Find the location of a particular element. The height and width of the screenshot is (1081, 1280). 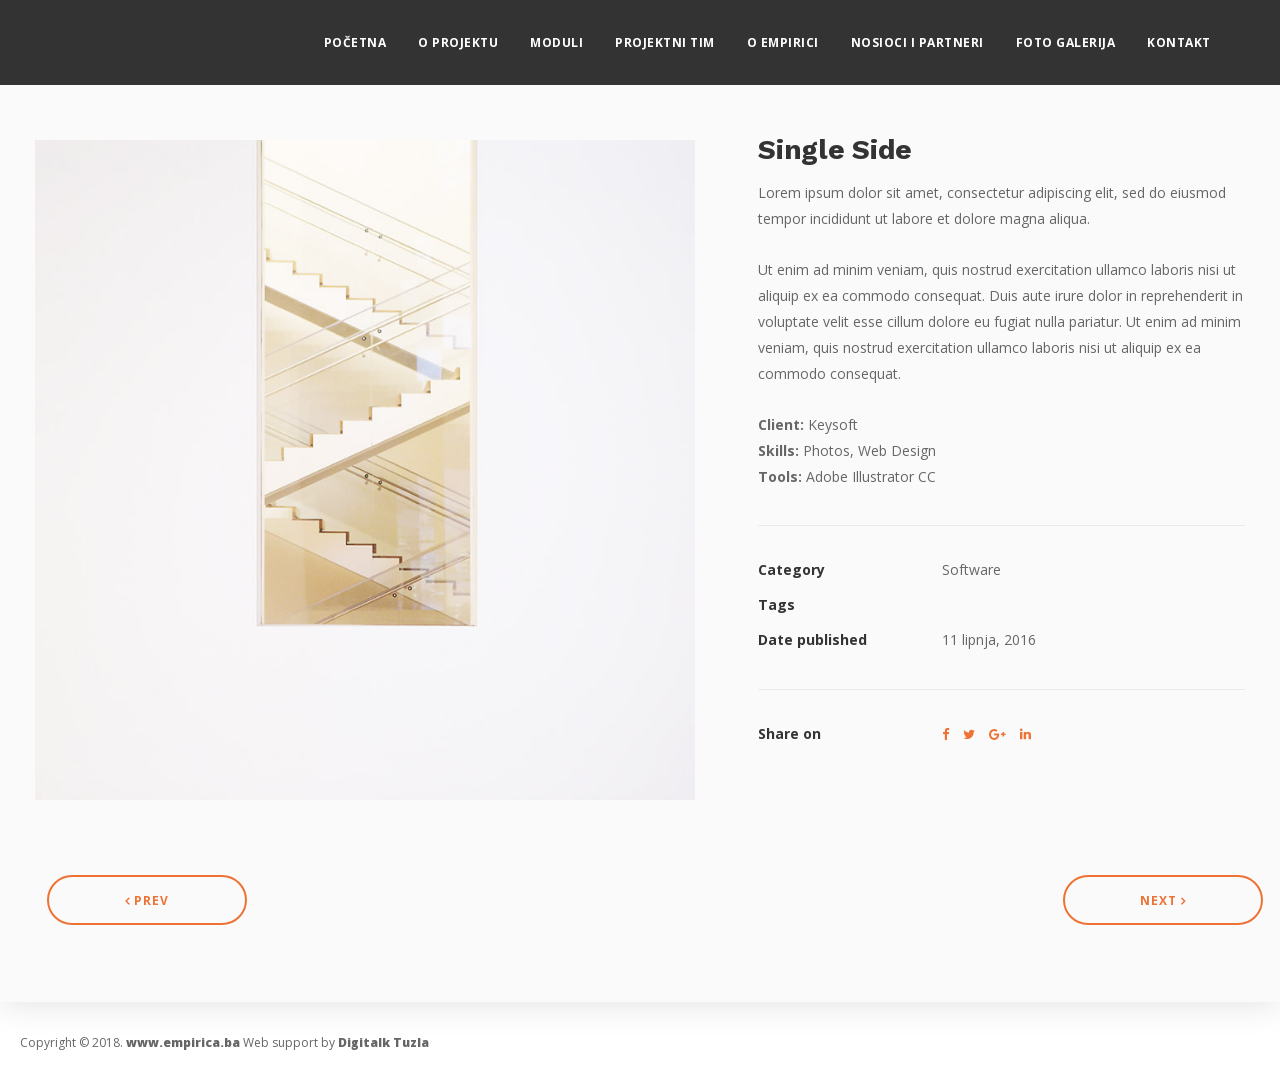

Prev is located at coordinates (147, 900).